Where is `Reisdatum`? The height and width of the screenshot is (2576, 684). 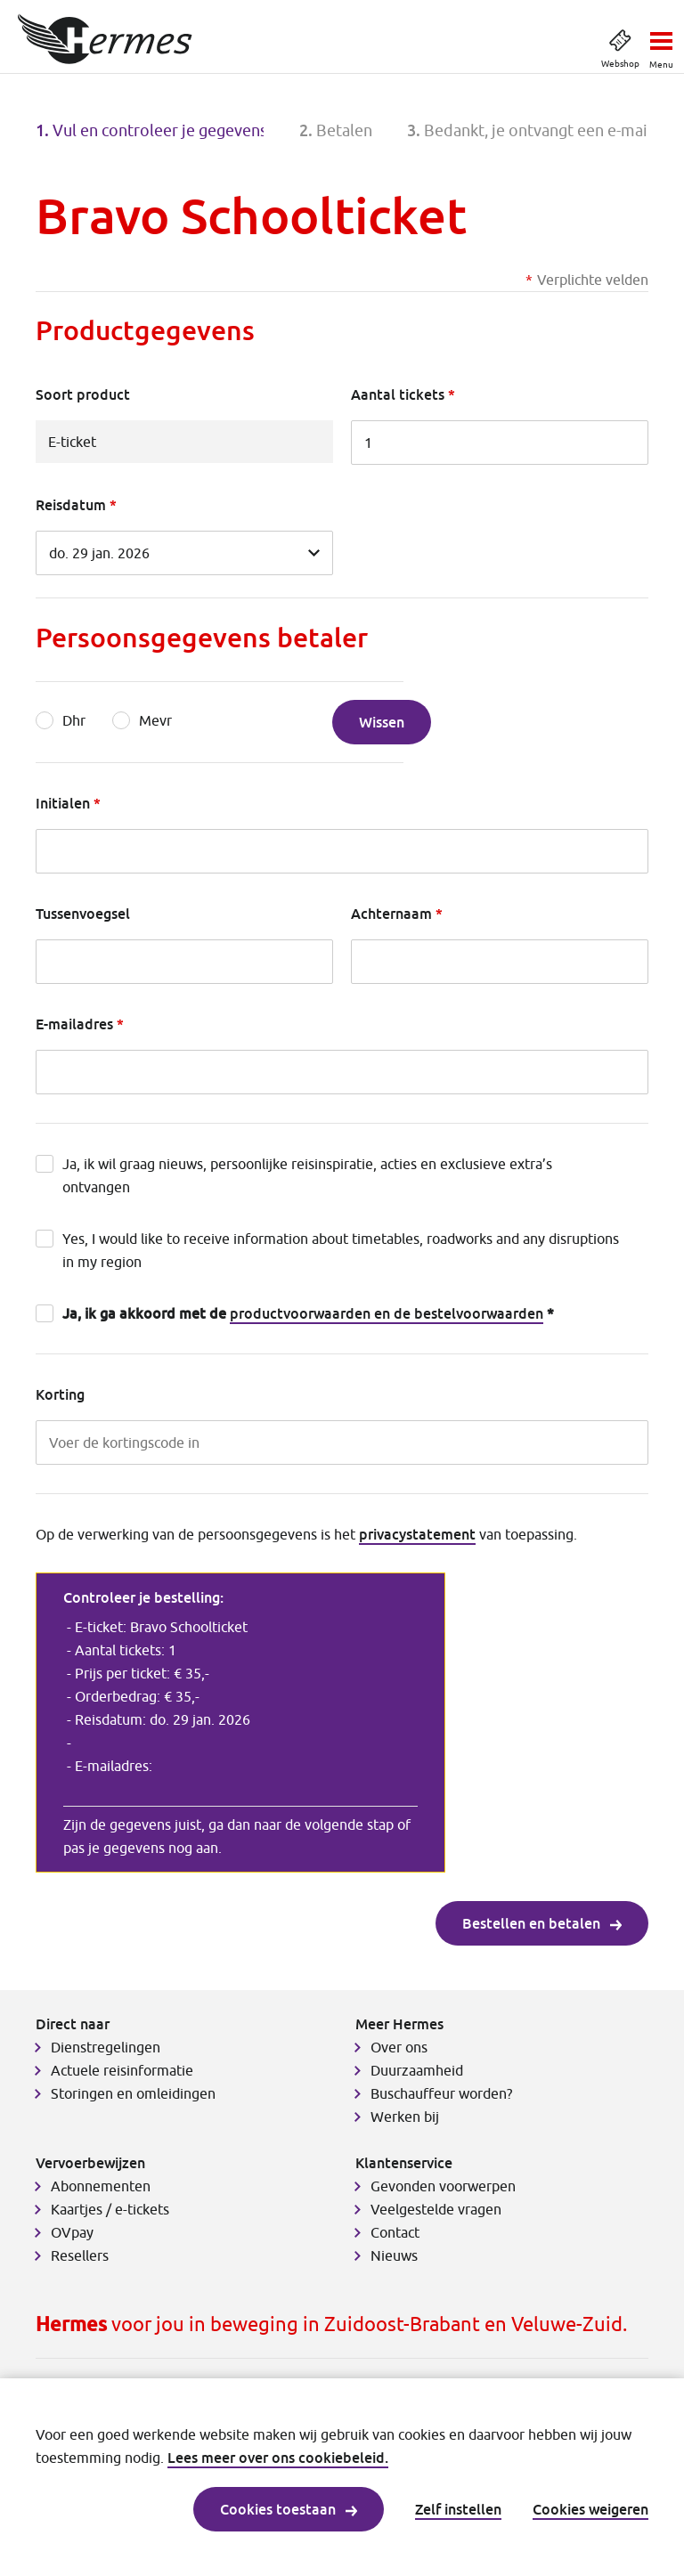 Reisdatum is located at coordinates (71, 505).